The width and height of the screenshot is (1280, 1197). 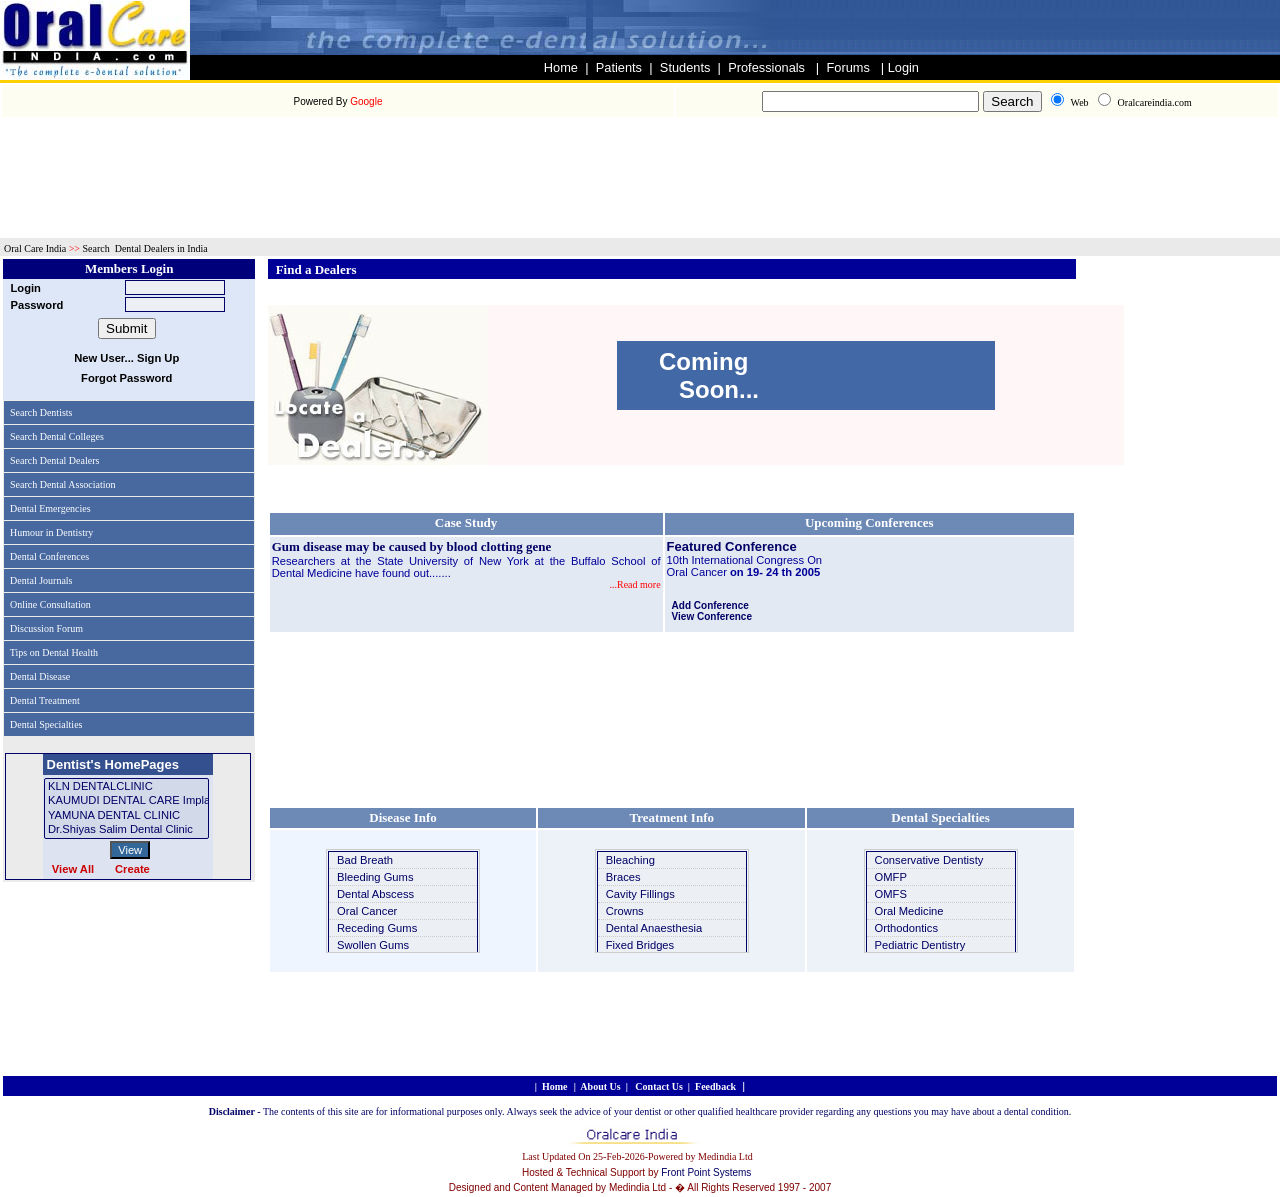 I want to click on OMFP, so click(x=891, y=877).